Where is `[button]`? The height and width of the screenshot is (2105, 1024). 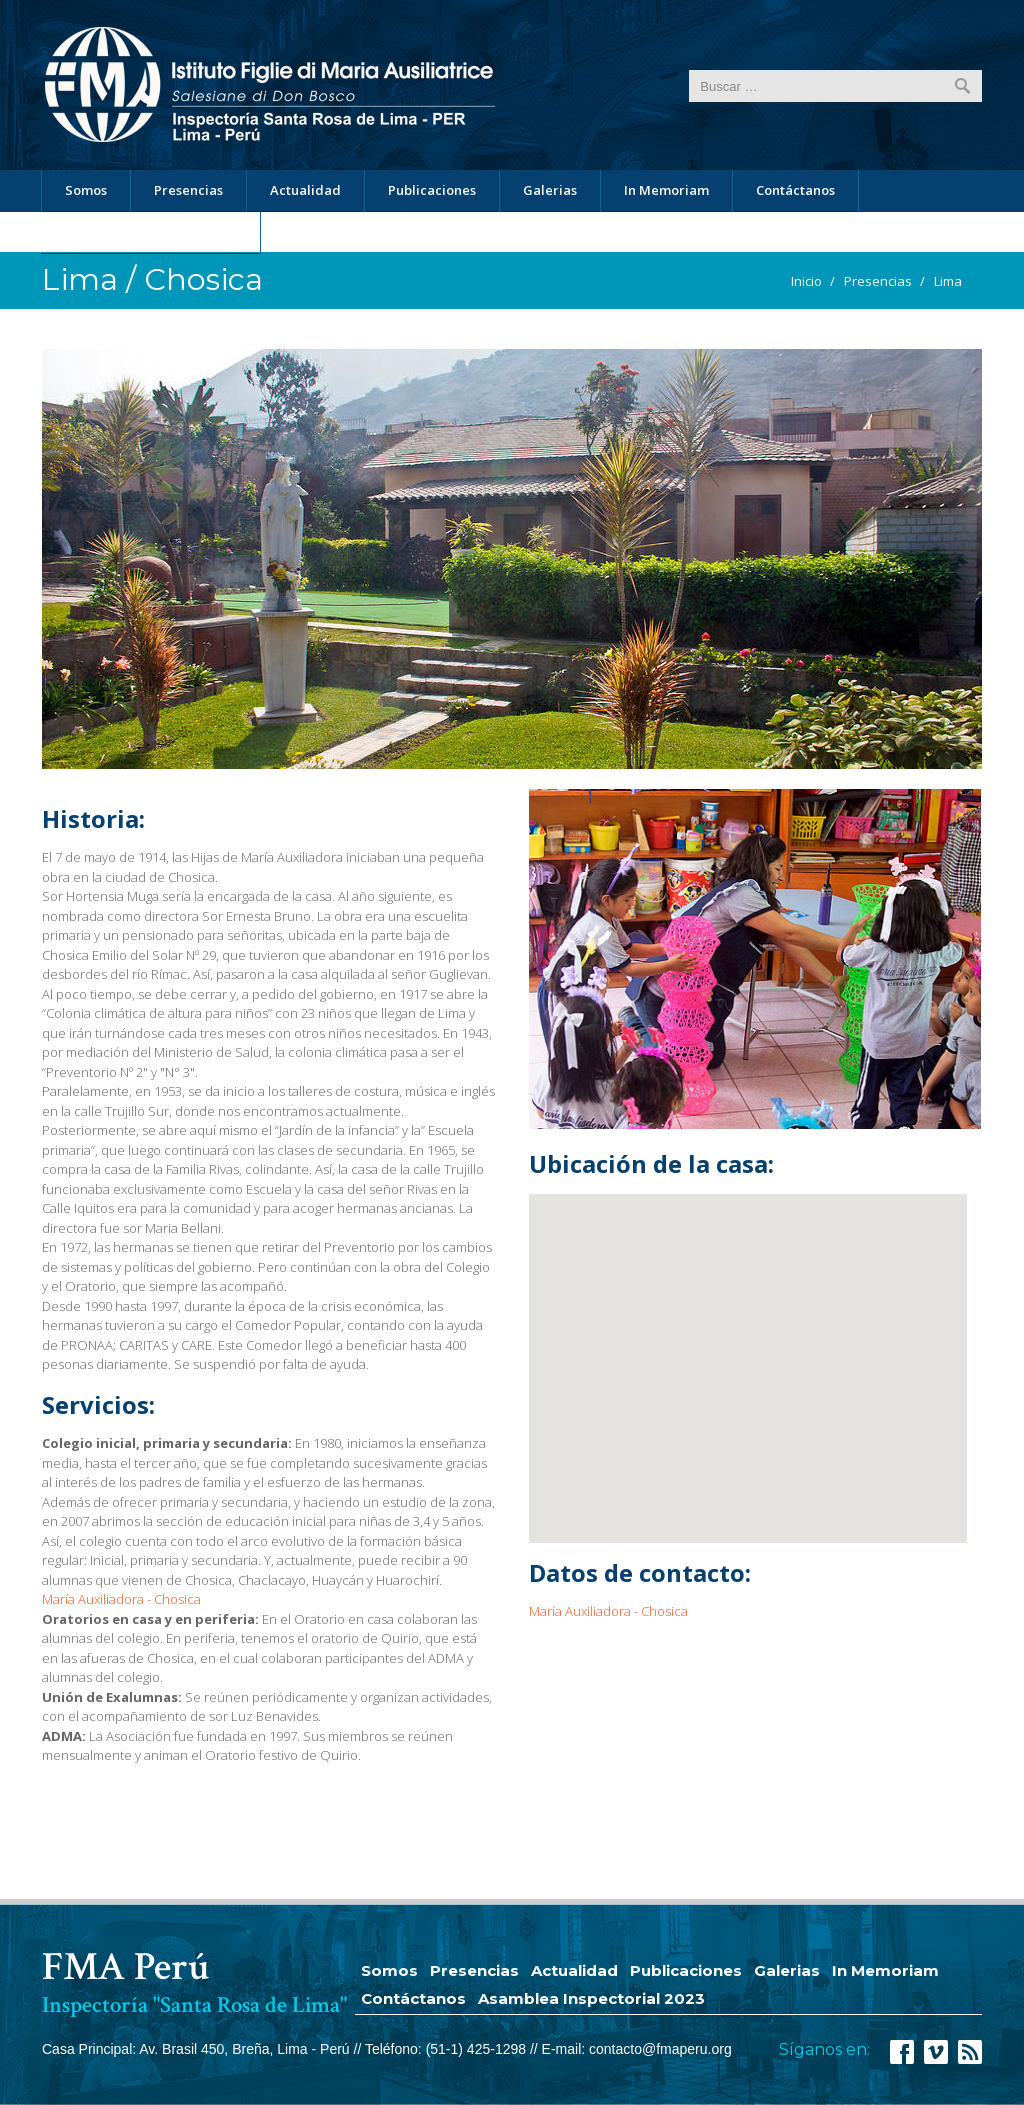 [button] is located at coordinates (717, 1355).